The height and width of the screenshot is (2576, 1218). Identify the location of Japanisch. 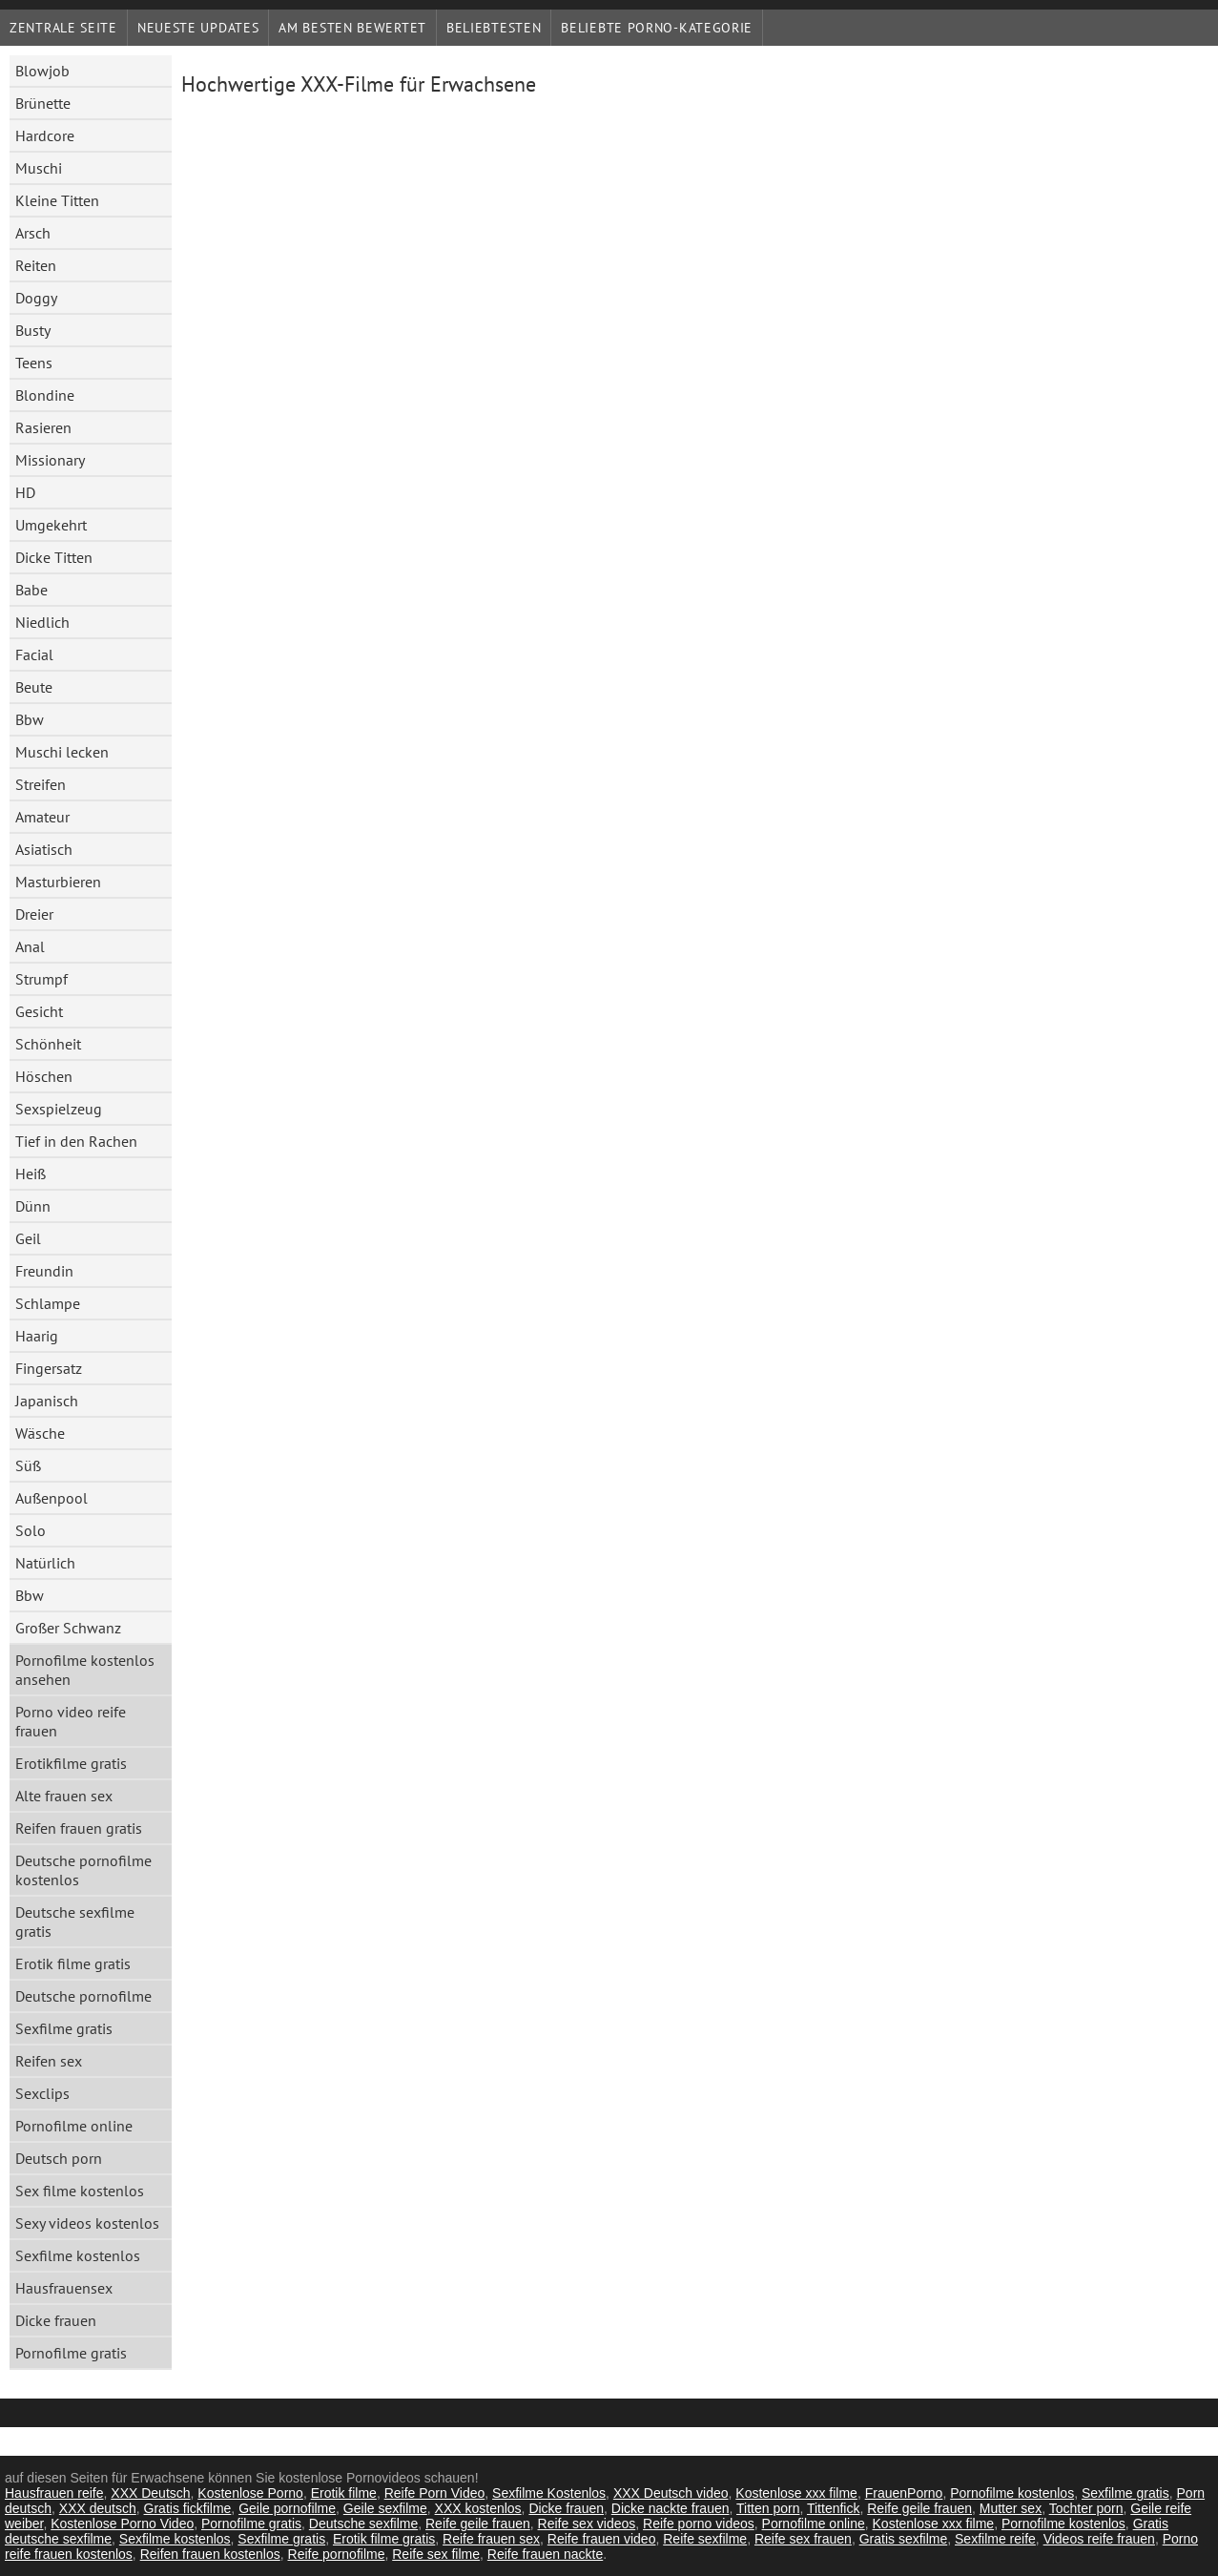
(46, 1400).